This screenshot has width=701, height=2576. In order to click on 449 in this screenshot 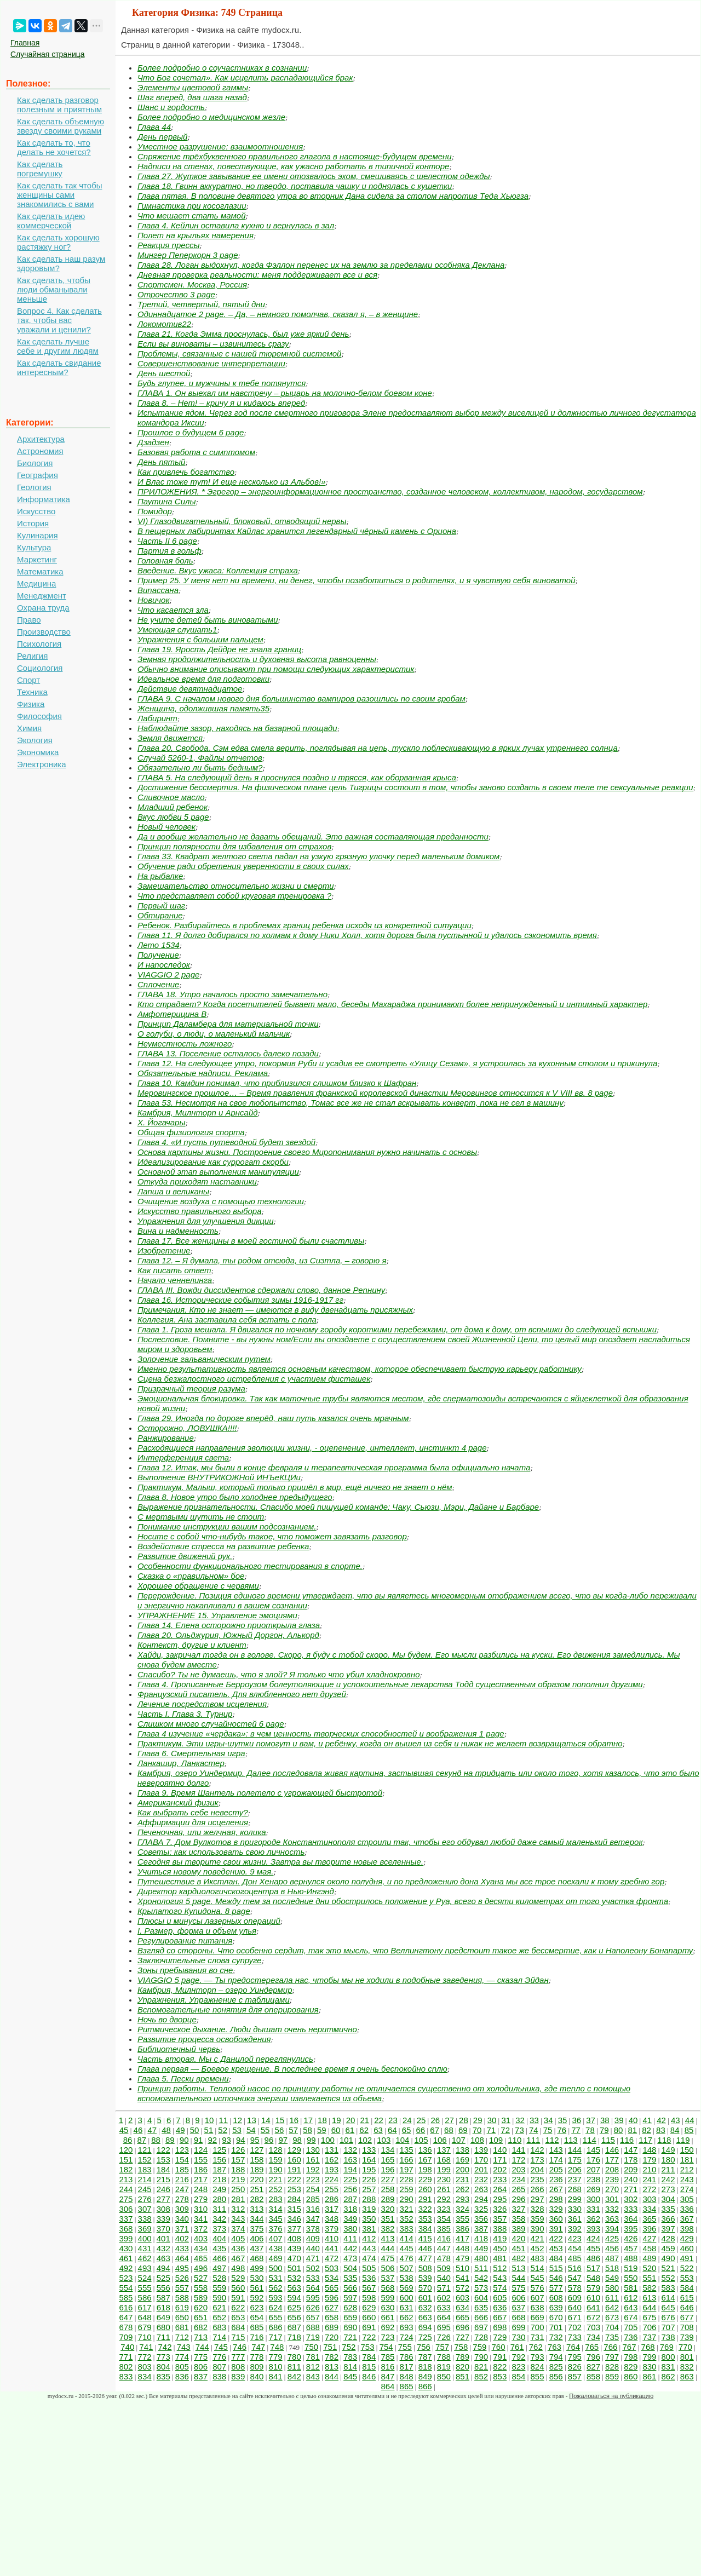, I will do `click(481, 2248)`.